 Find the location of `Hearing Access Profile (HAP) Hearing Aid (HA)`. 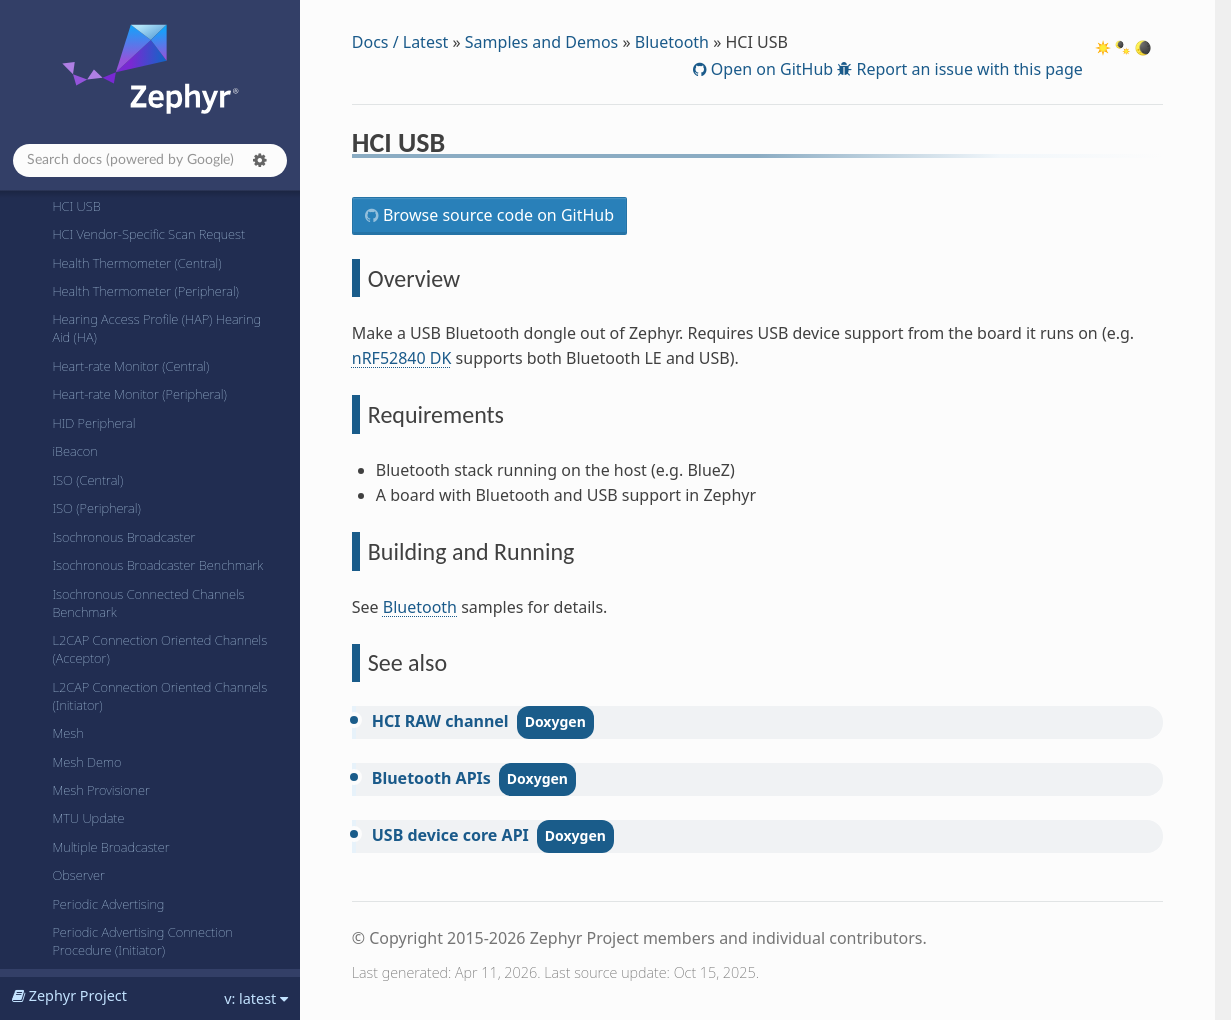

Hearing Access Profile (HAP) Hearing Aid (HA) is located at coordinates (156, 328).